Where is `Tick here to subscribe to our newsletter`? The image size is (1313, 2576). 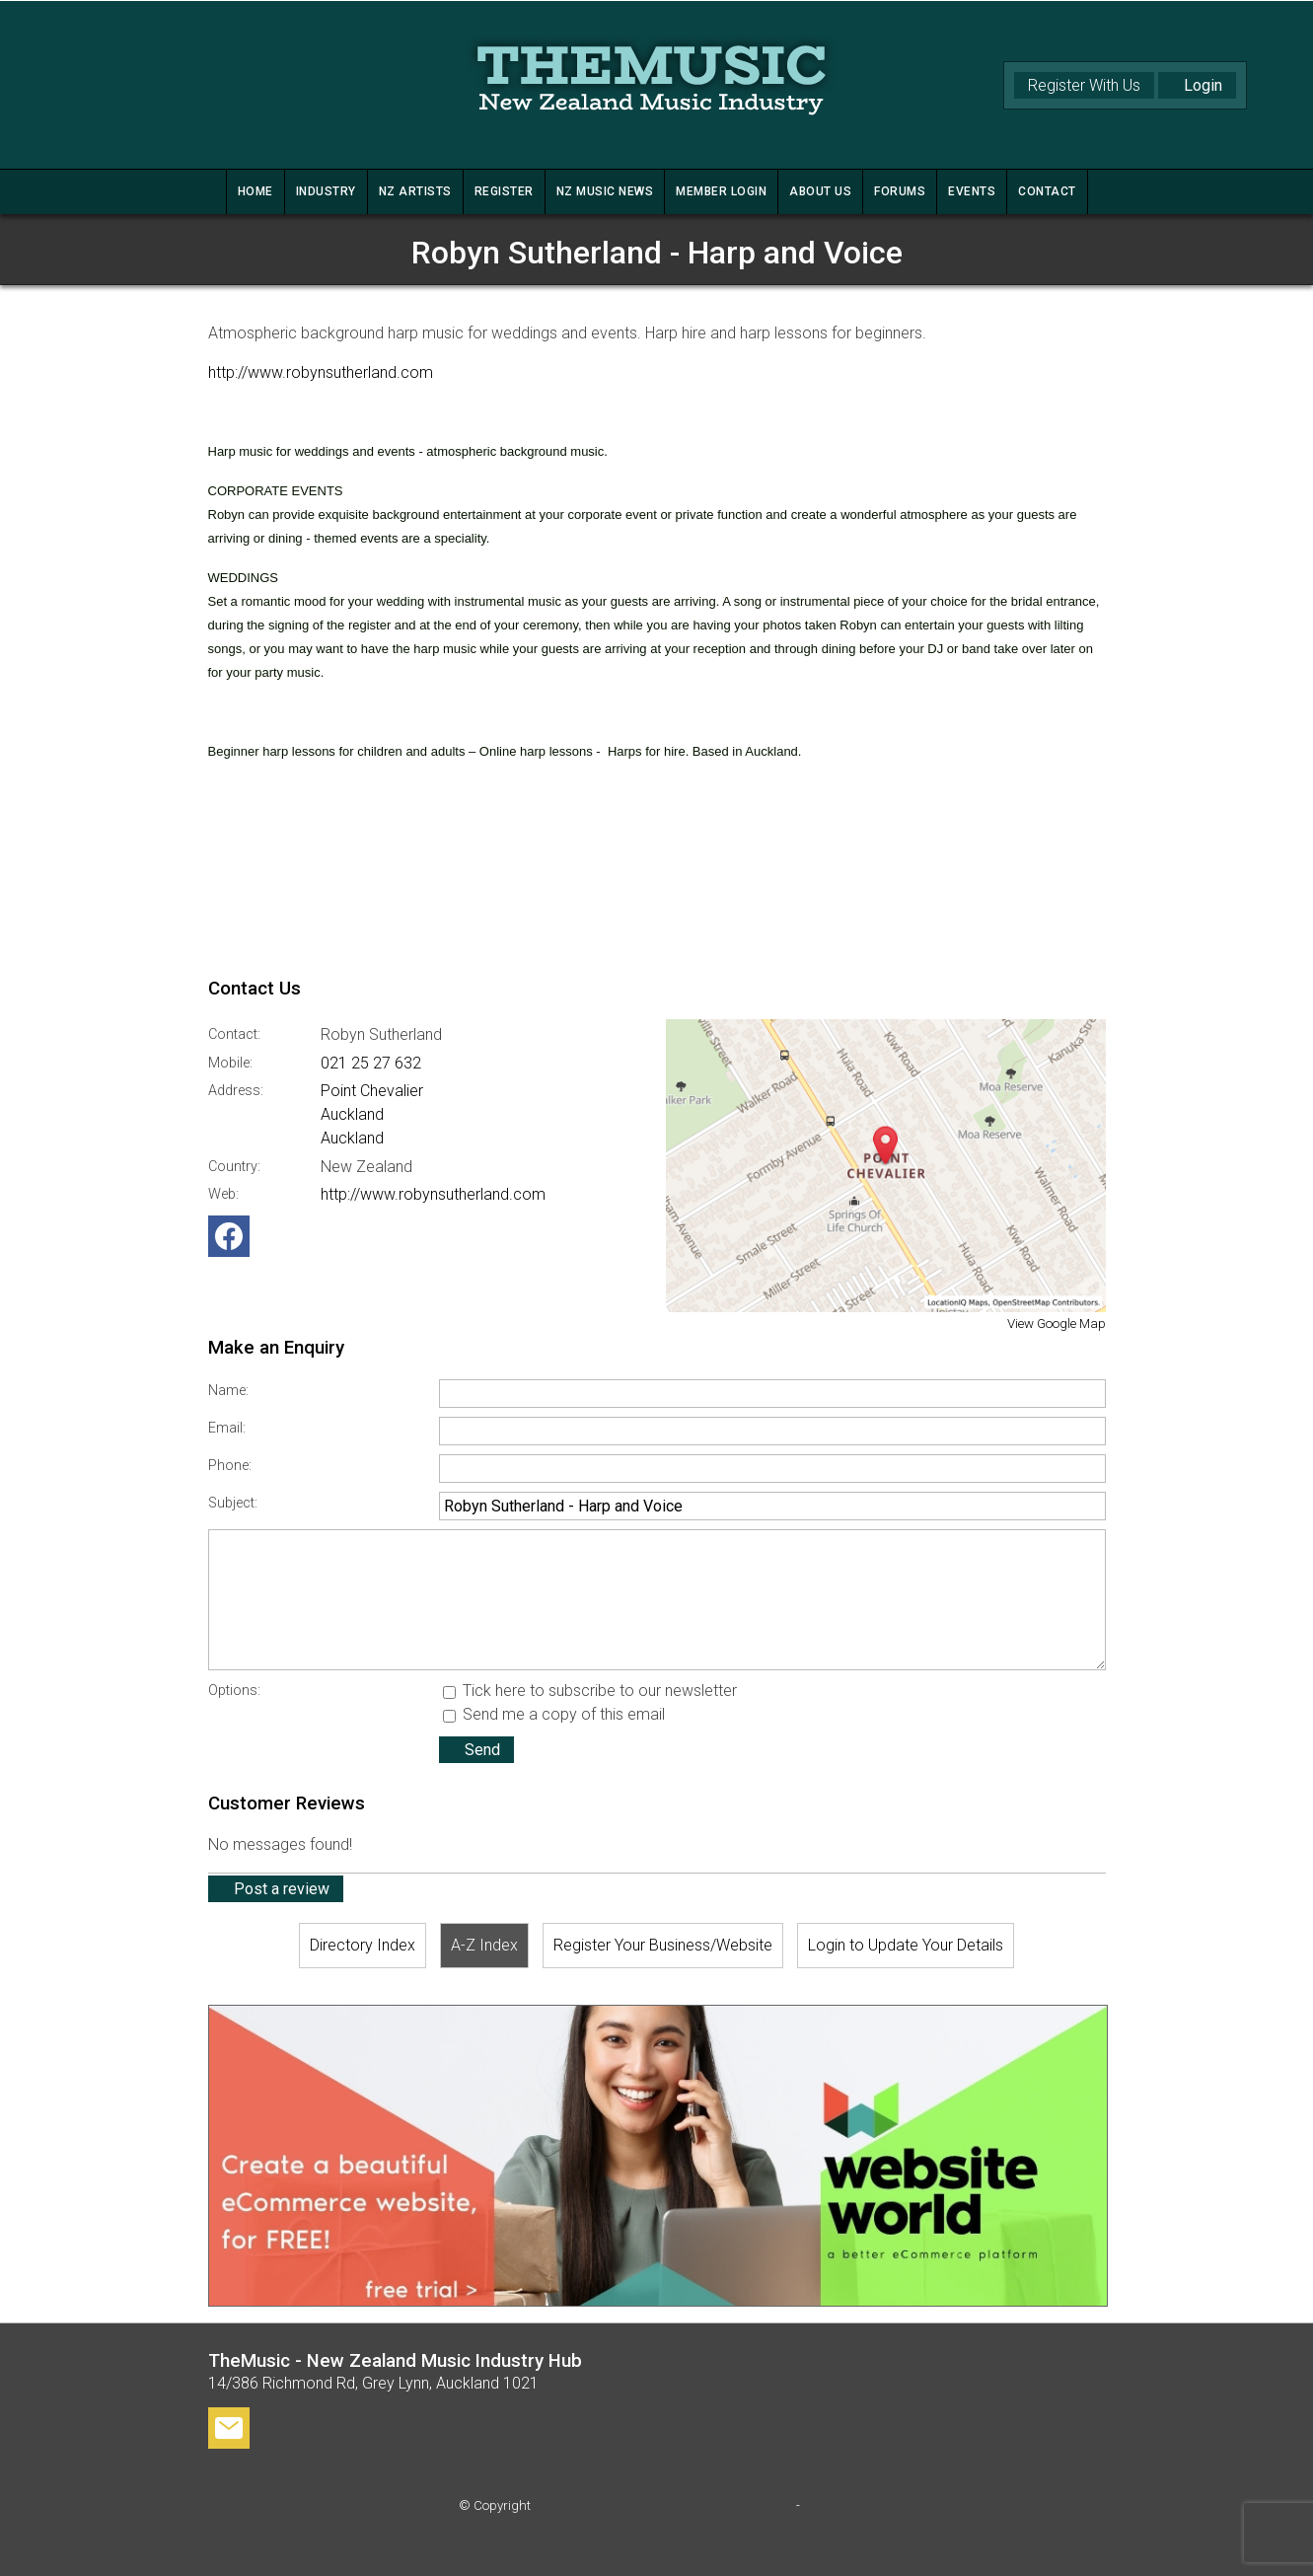
Tick here to subscribe to our newsletter is located at coordinates (590, 1690).